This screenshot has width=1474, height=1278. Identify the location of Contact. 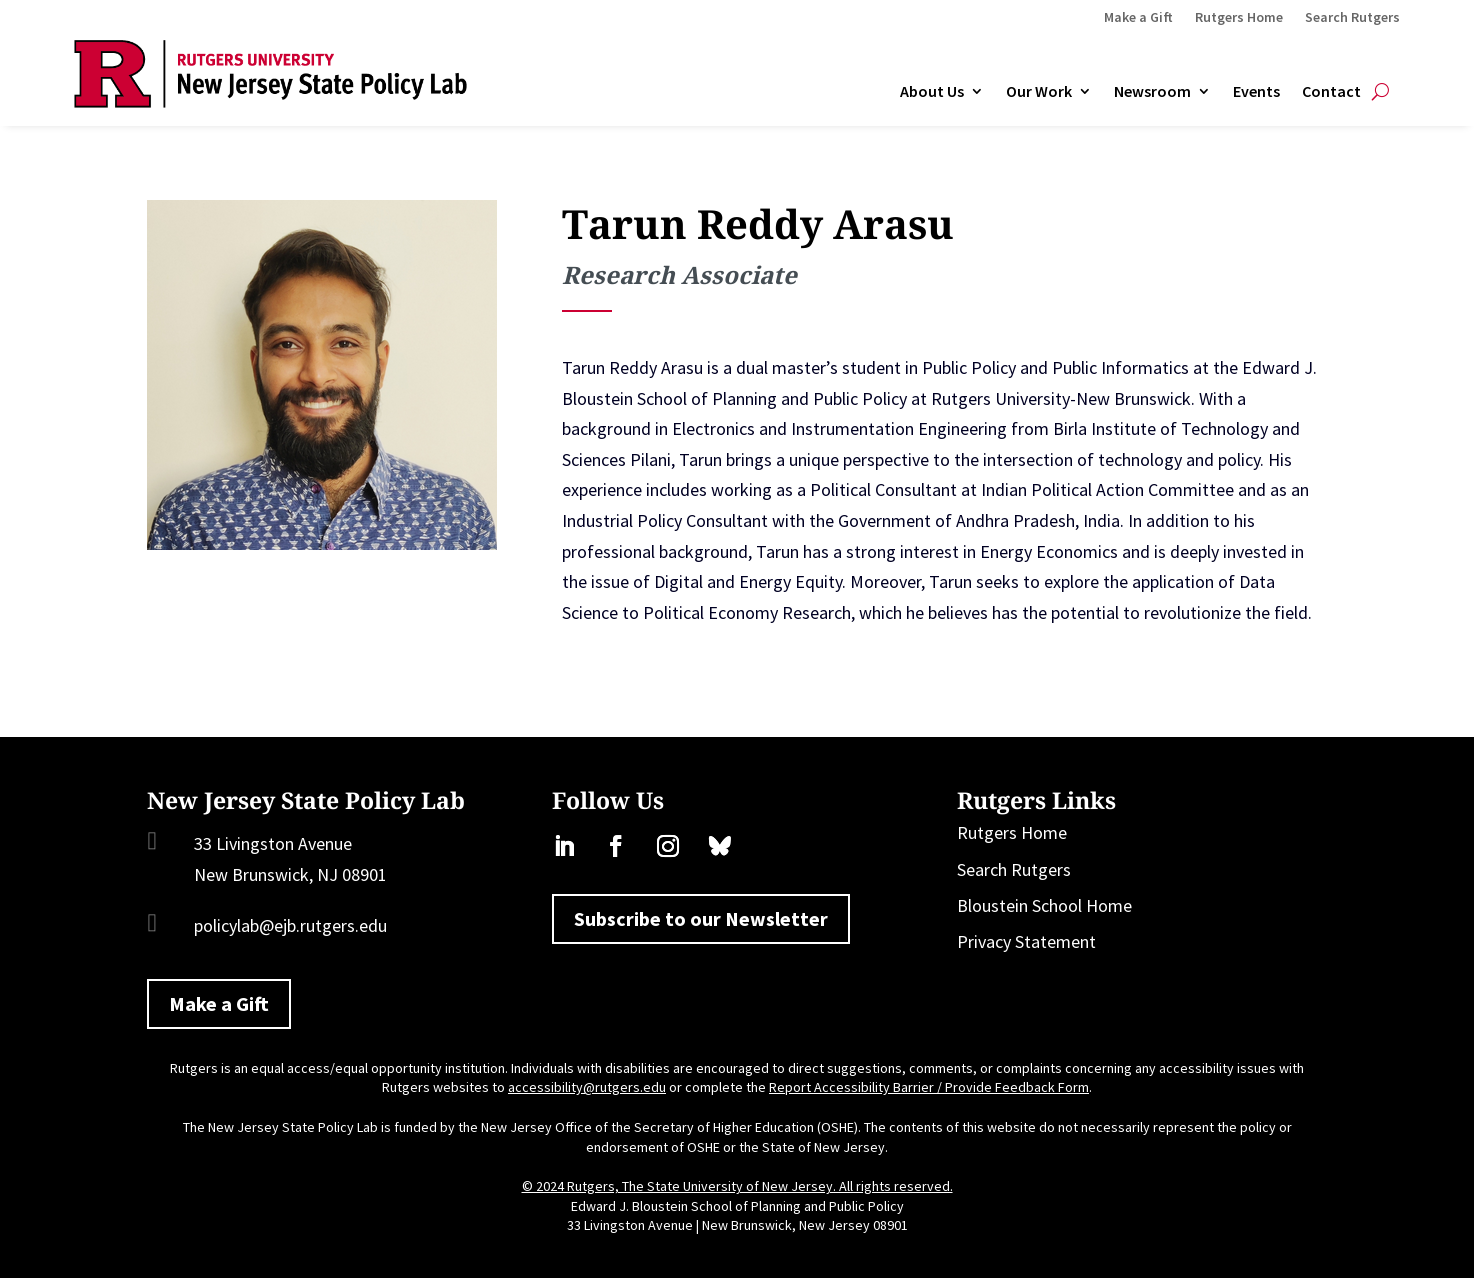
(1331, 92).